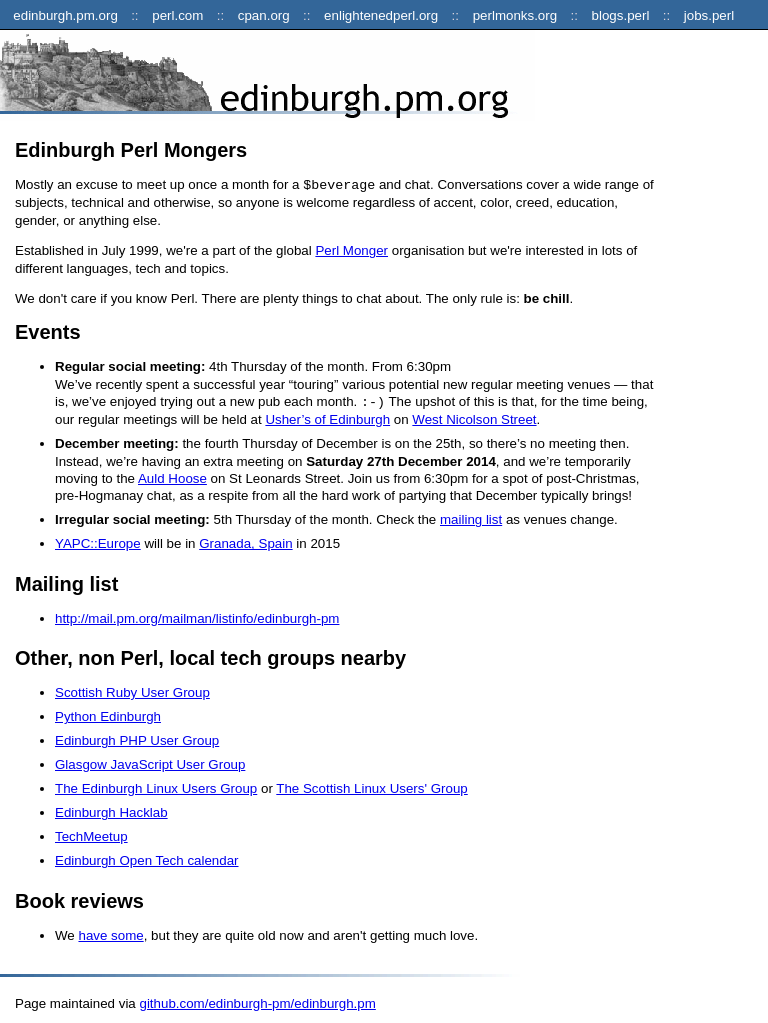 This screenshot has height=1023, width=768. What do you see at coordinates (172, 476) in the screenshot?
I see `Auld Hoose` at bounding box center [172, 476].